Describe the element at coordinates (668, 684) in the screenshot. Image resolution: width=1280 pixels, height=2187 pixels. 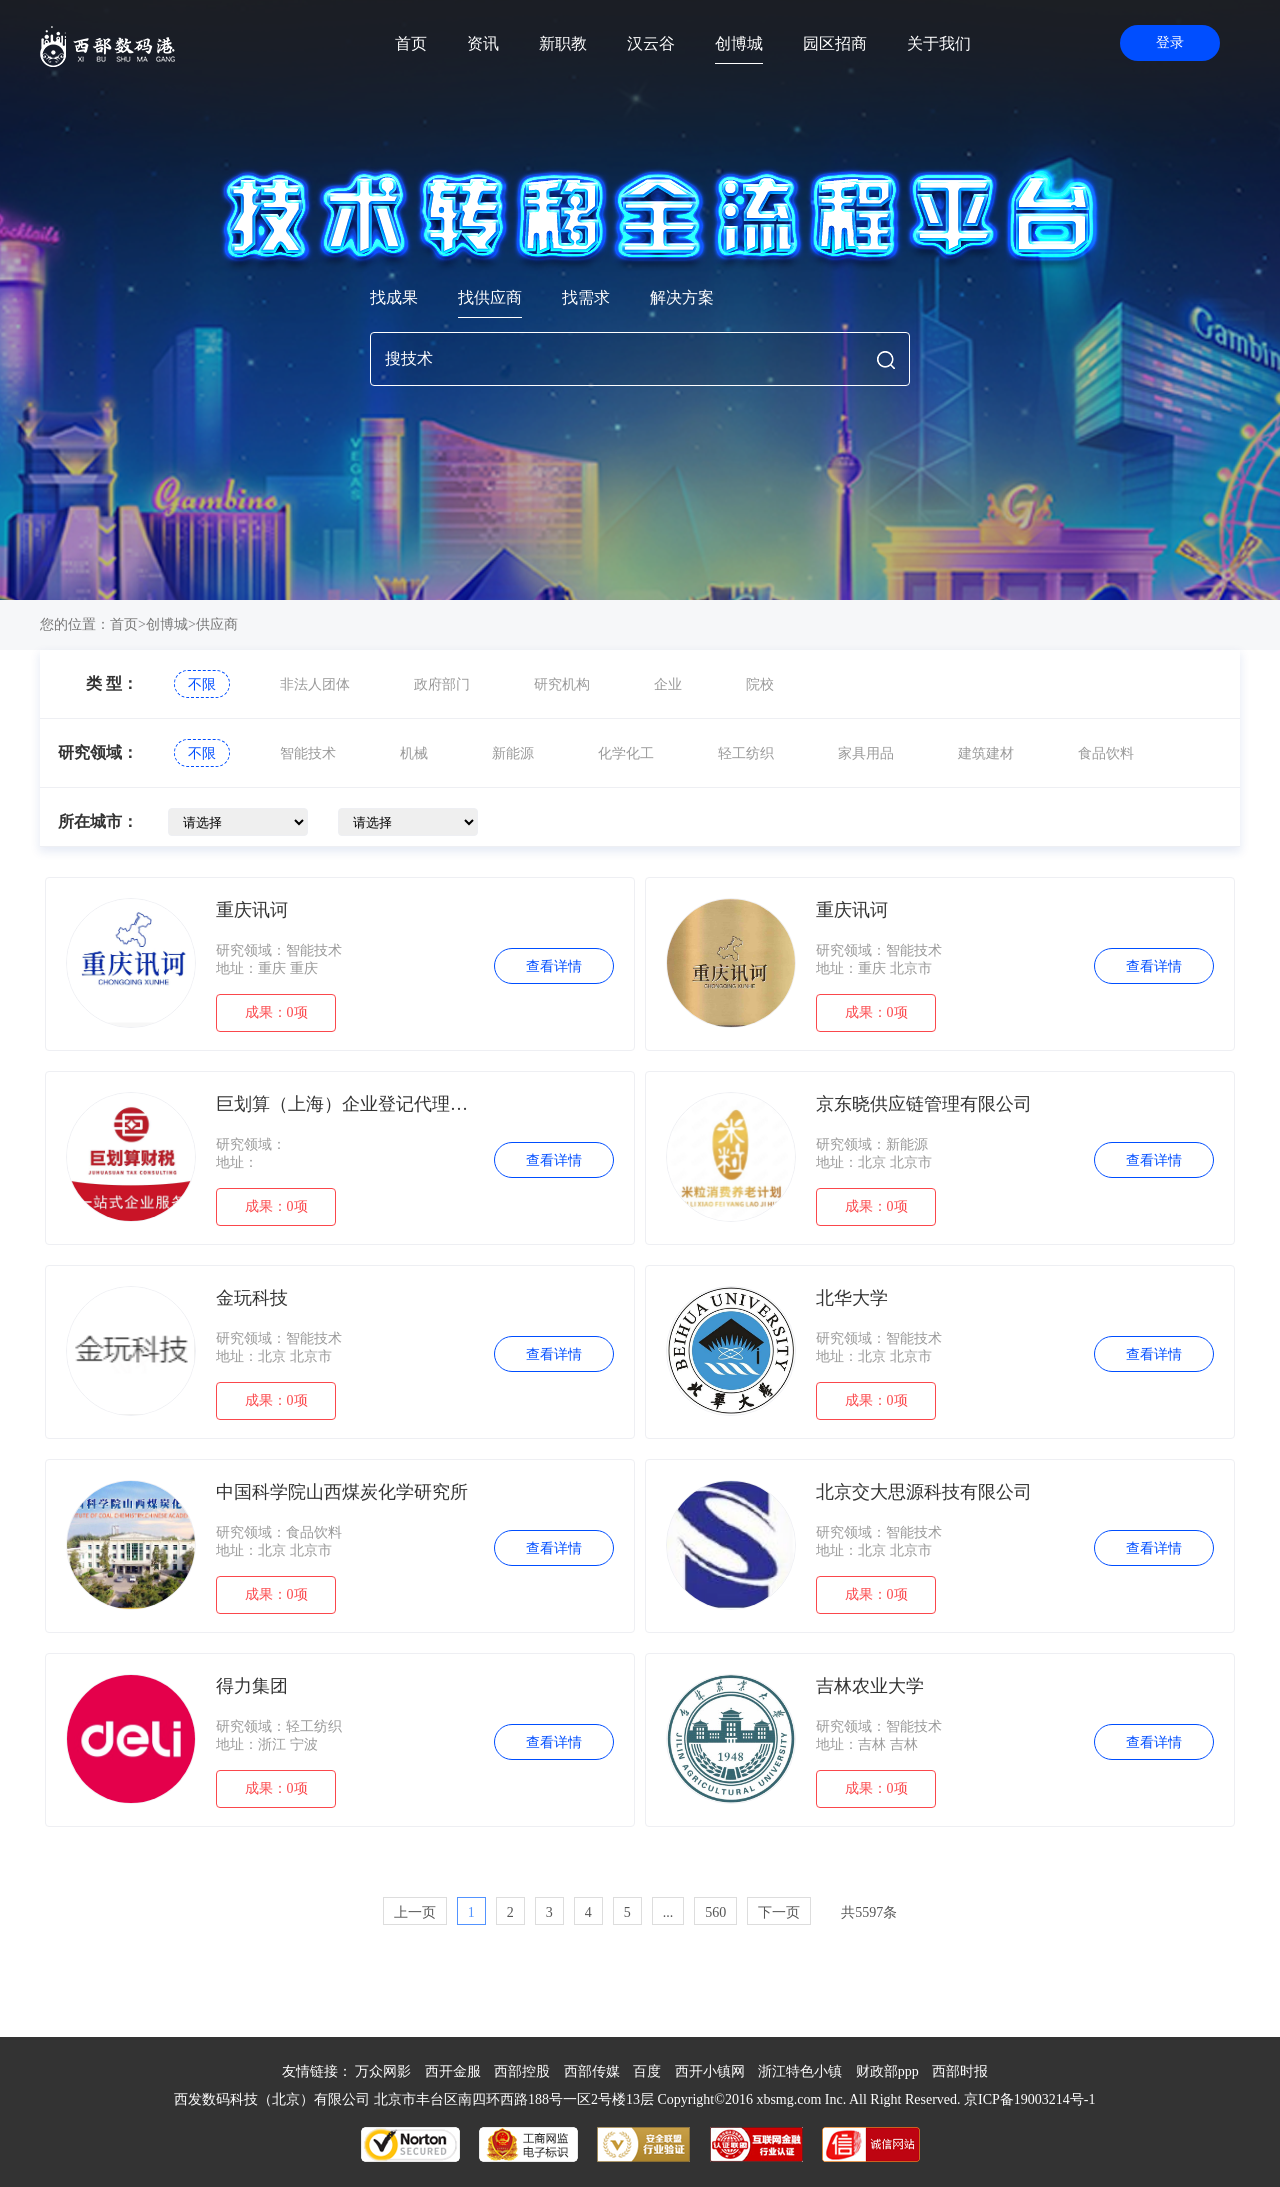
I see `企业` at that location.